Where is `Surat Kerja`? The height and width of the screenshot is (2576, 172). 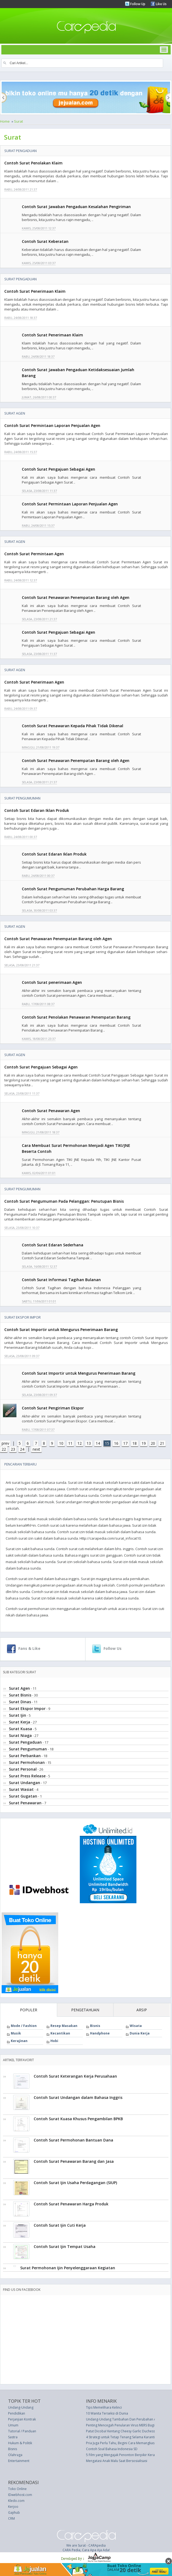 Surat Kerja is located at coordinates (19, 1722).